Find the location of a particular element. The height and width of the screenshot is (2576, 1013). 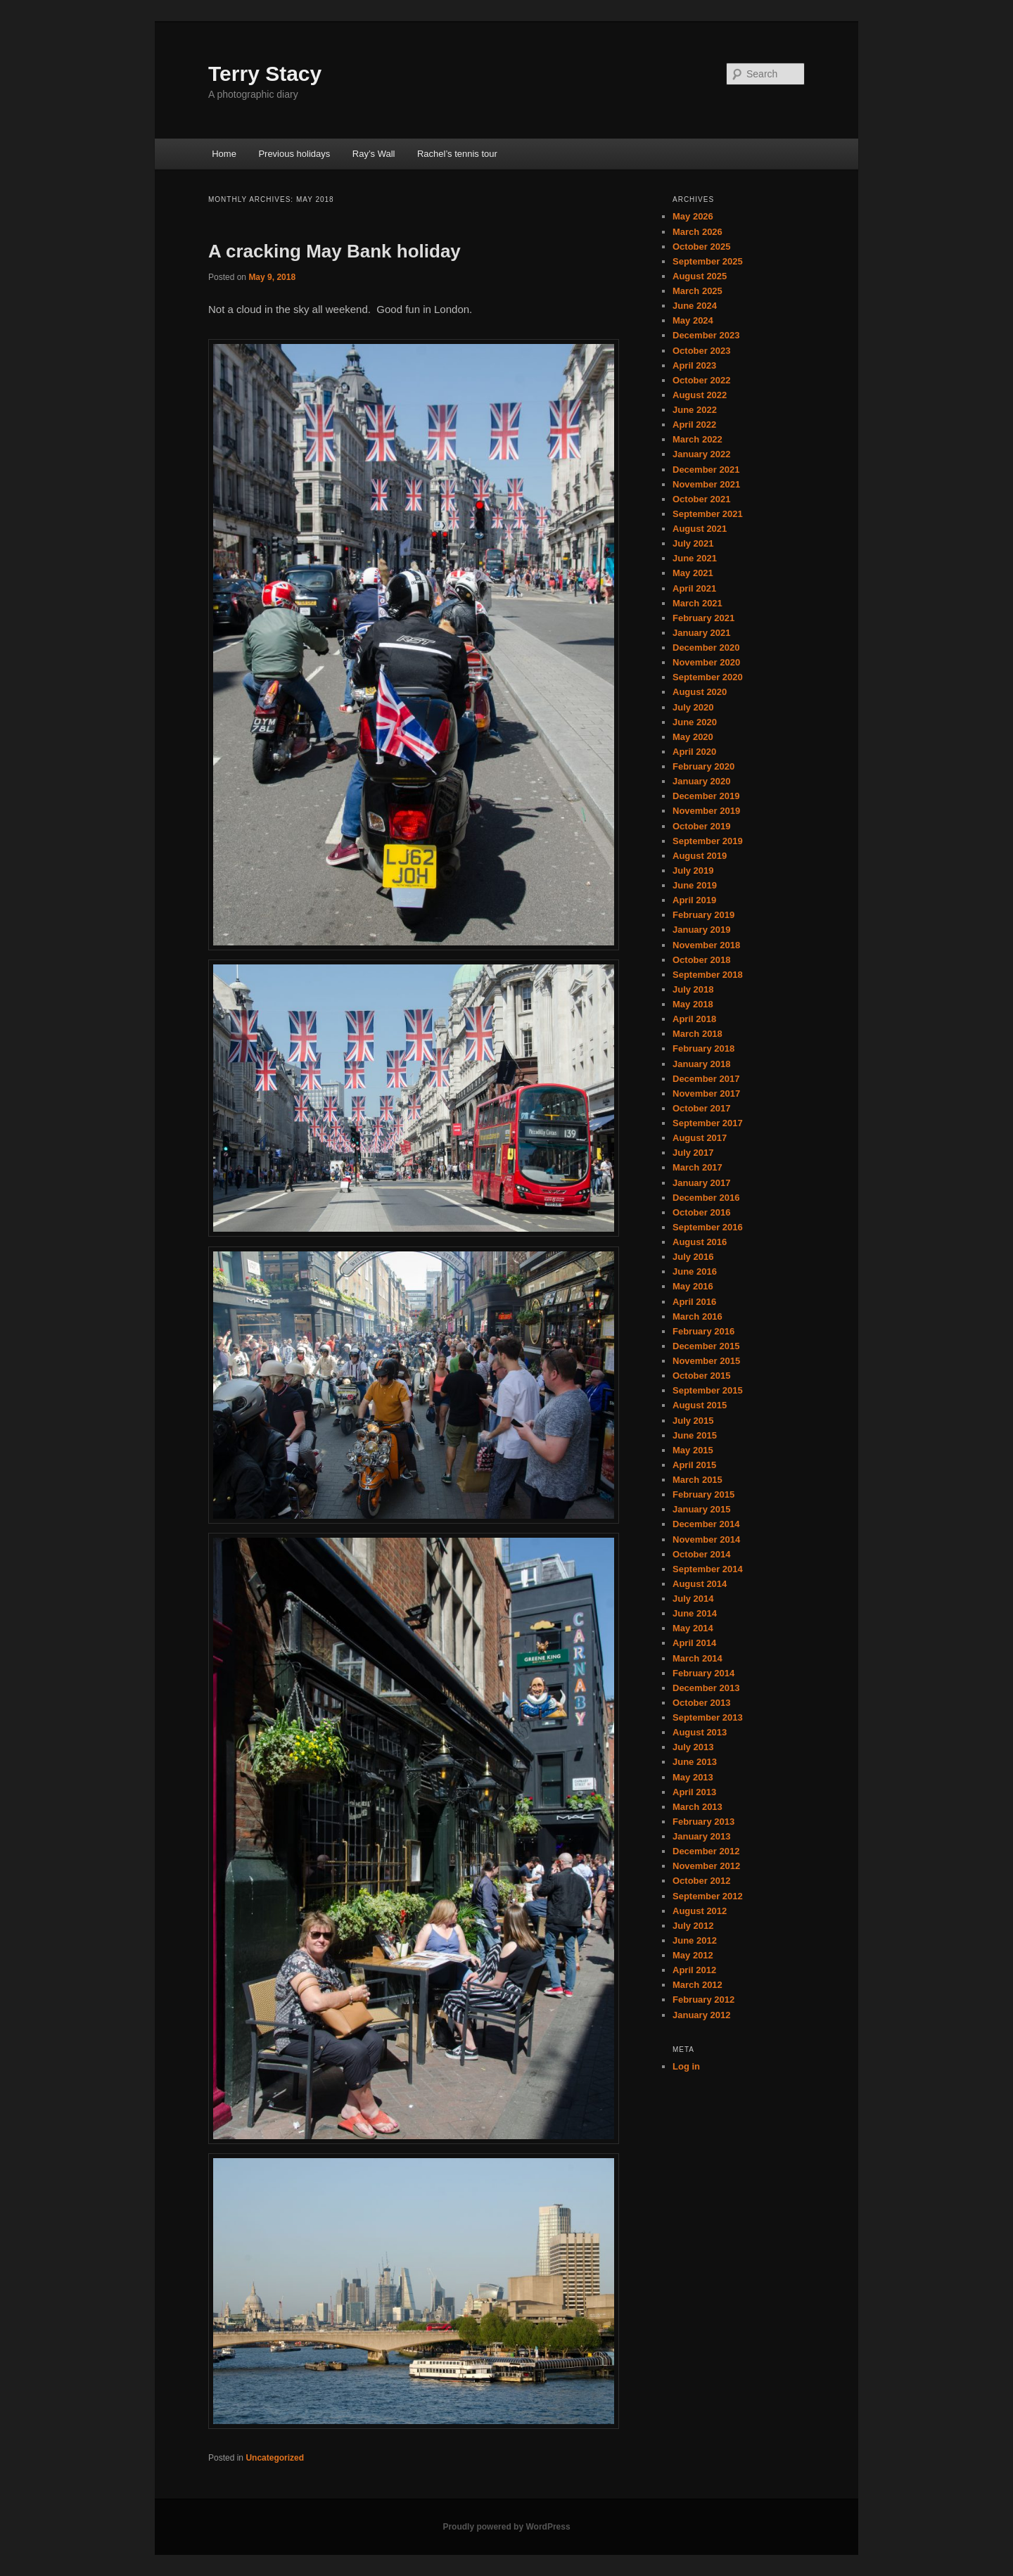

November 2018 is located at coordinates (706, 945).